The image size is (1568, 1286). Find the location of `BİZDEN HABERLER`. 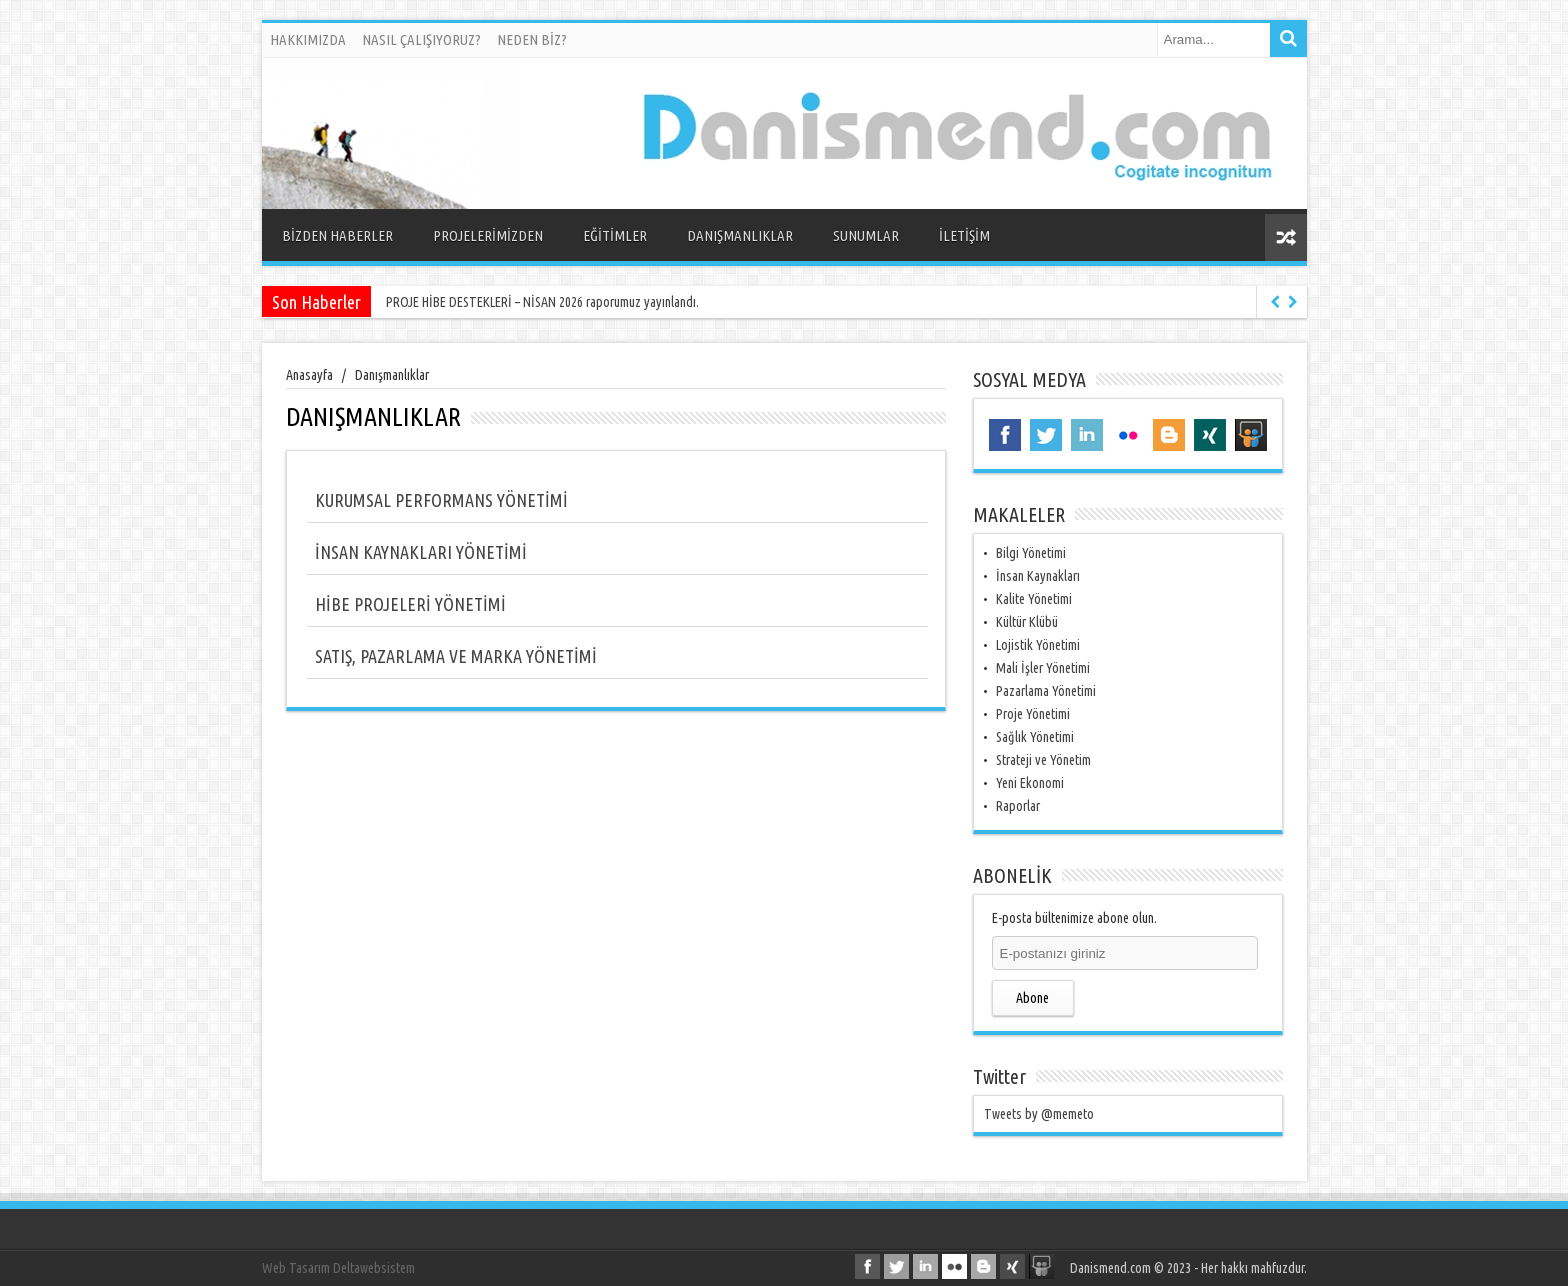

BİZDEN HABERLER is located at coordinates (337, 235).